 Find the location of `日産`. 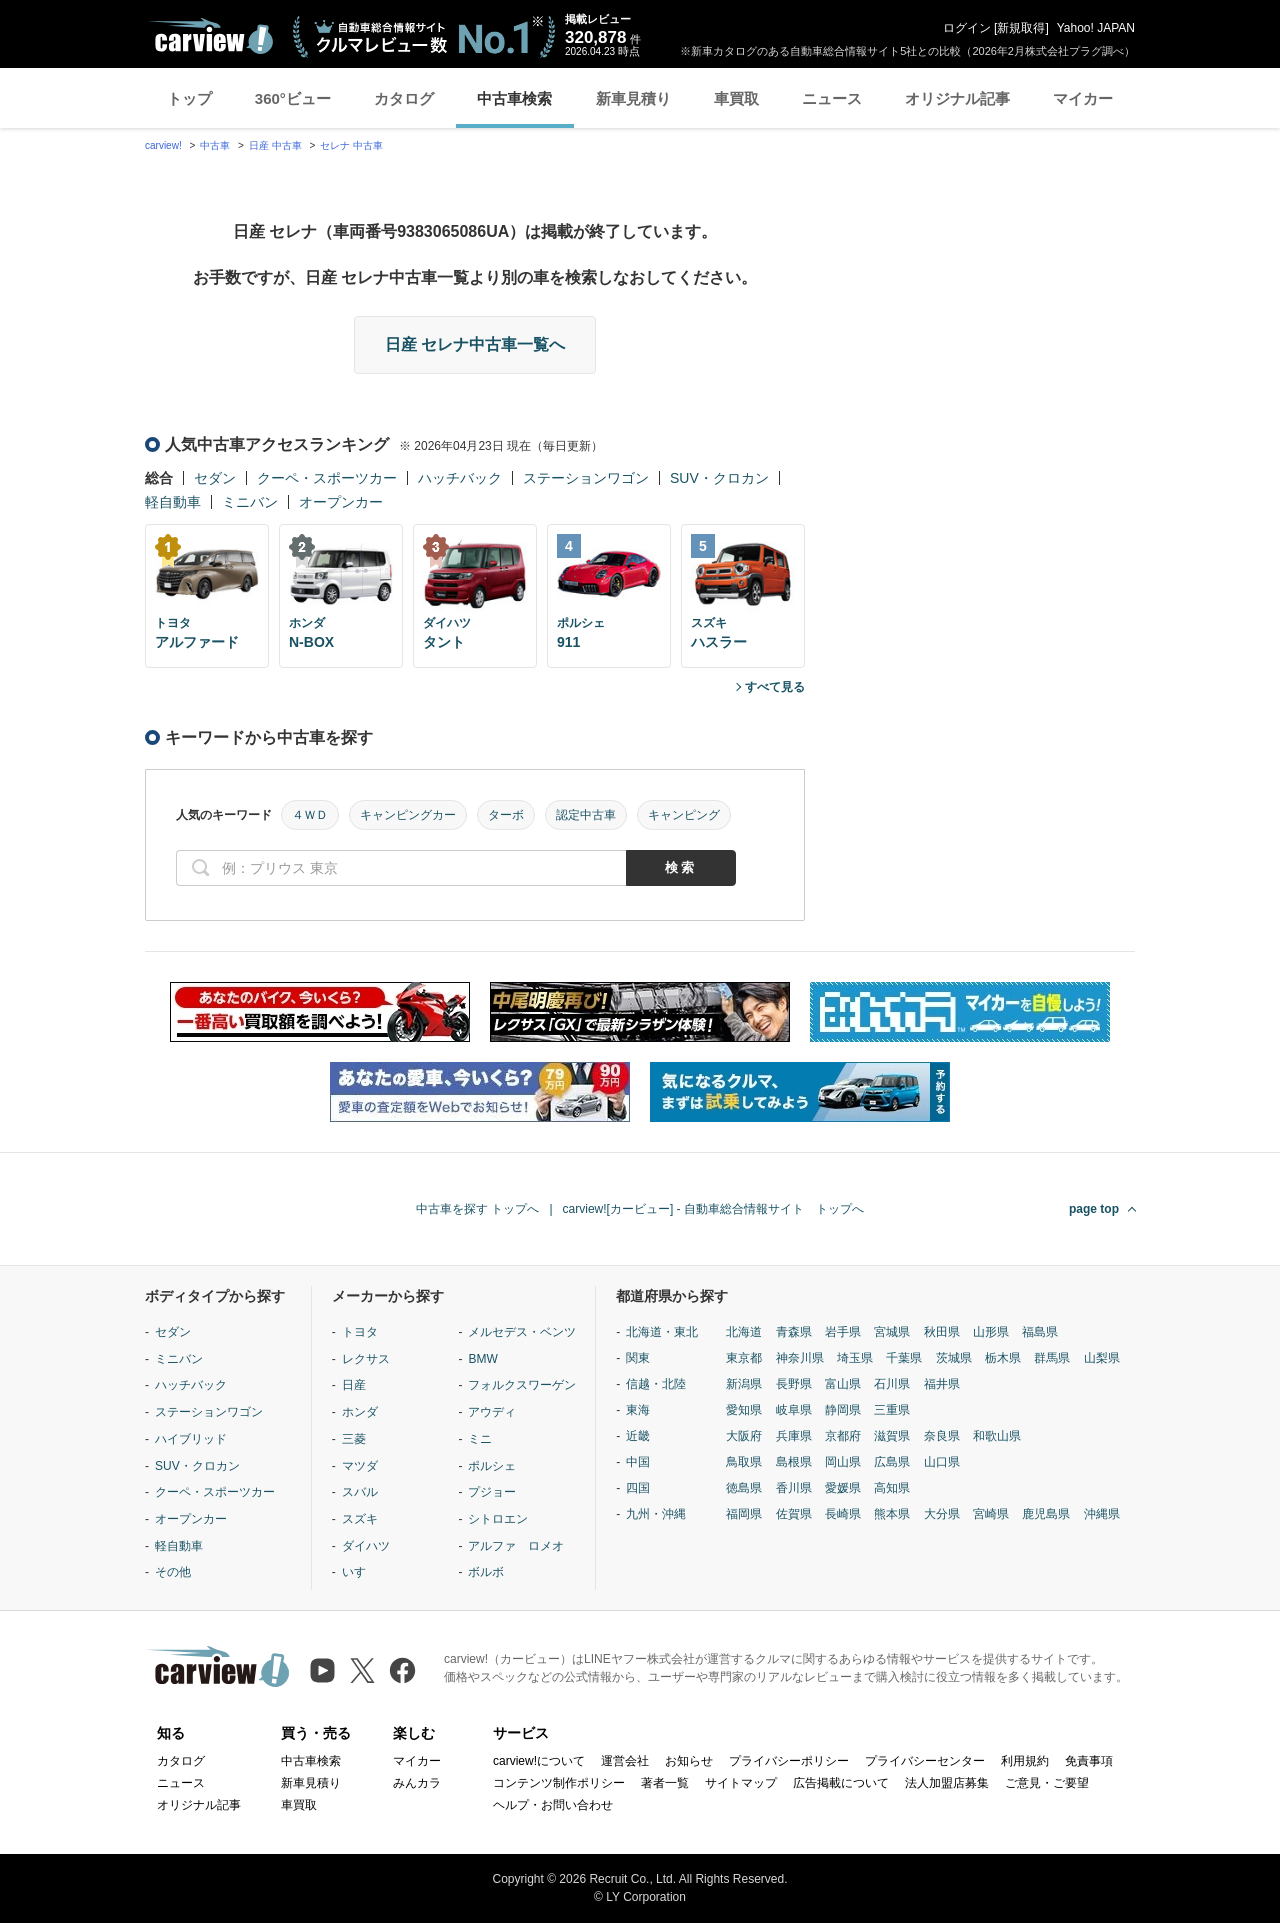

日産 is located at coordinates (354, 1385).